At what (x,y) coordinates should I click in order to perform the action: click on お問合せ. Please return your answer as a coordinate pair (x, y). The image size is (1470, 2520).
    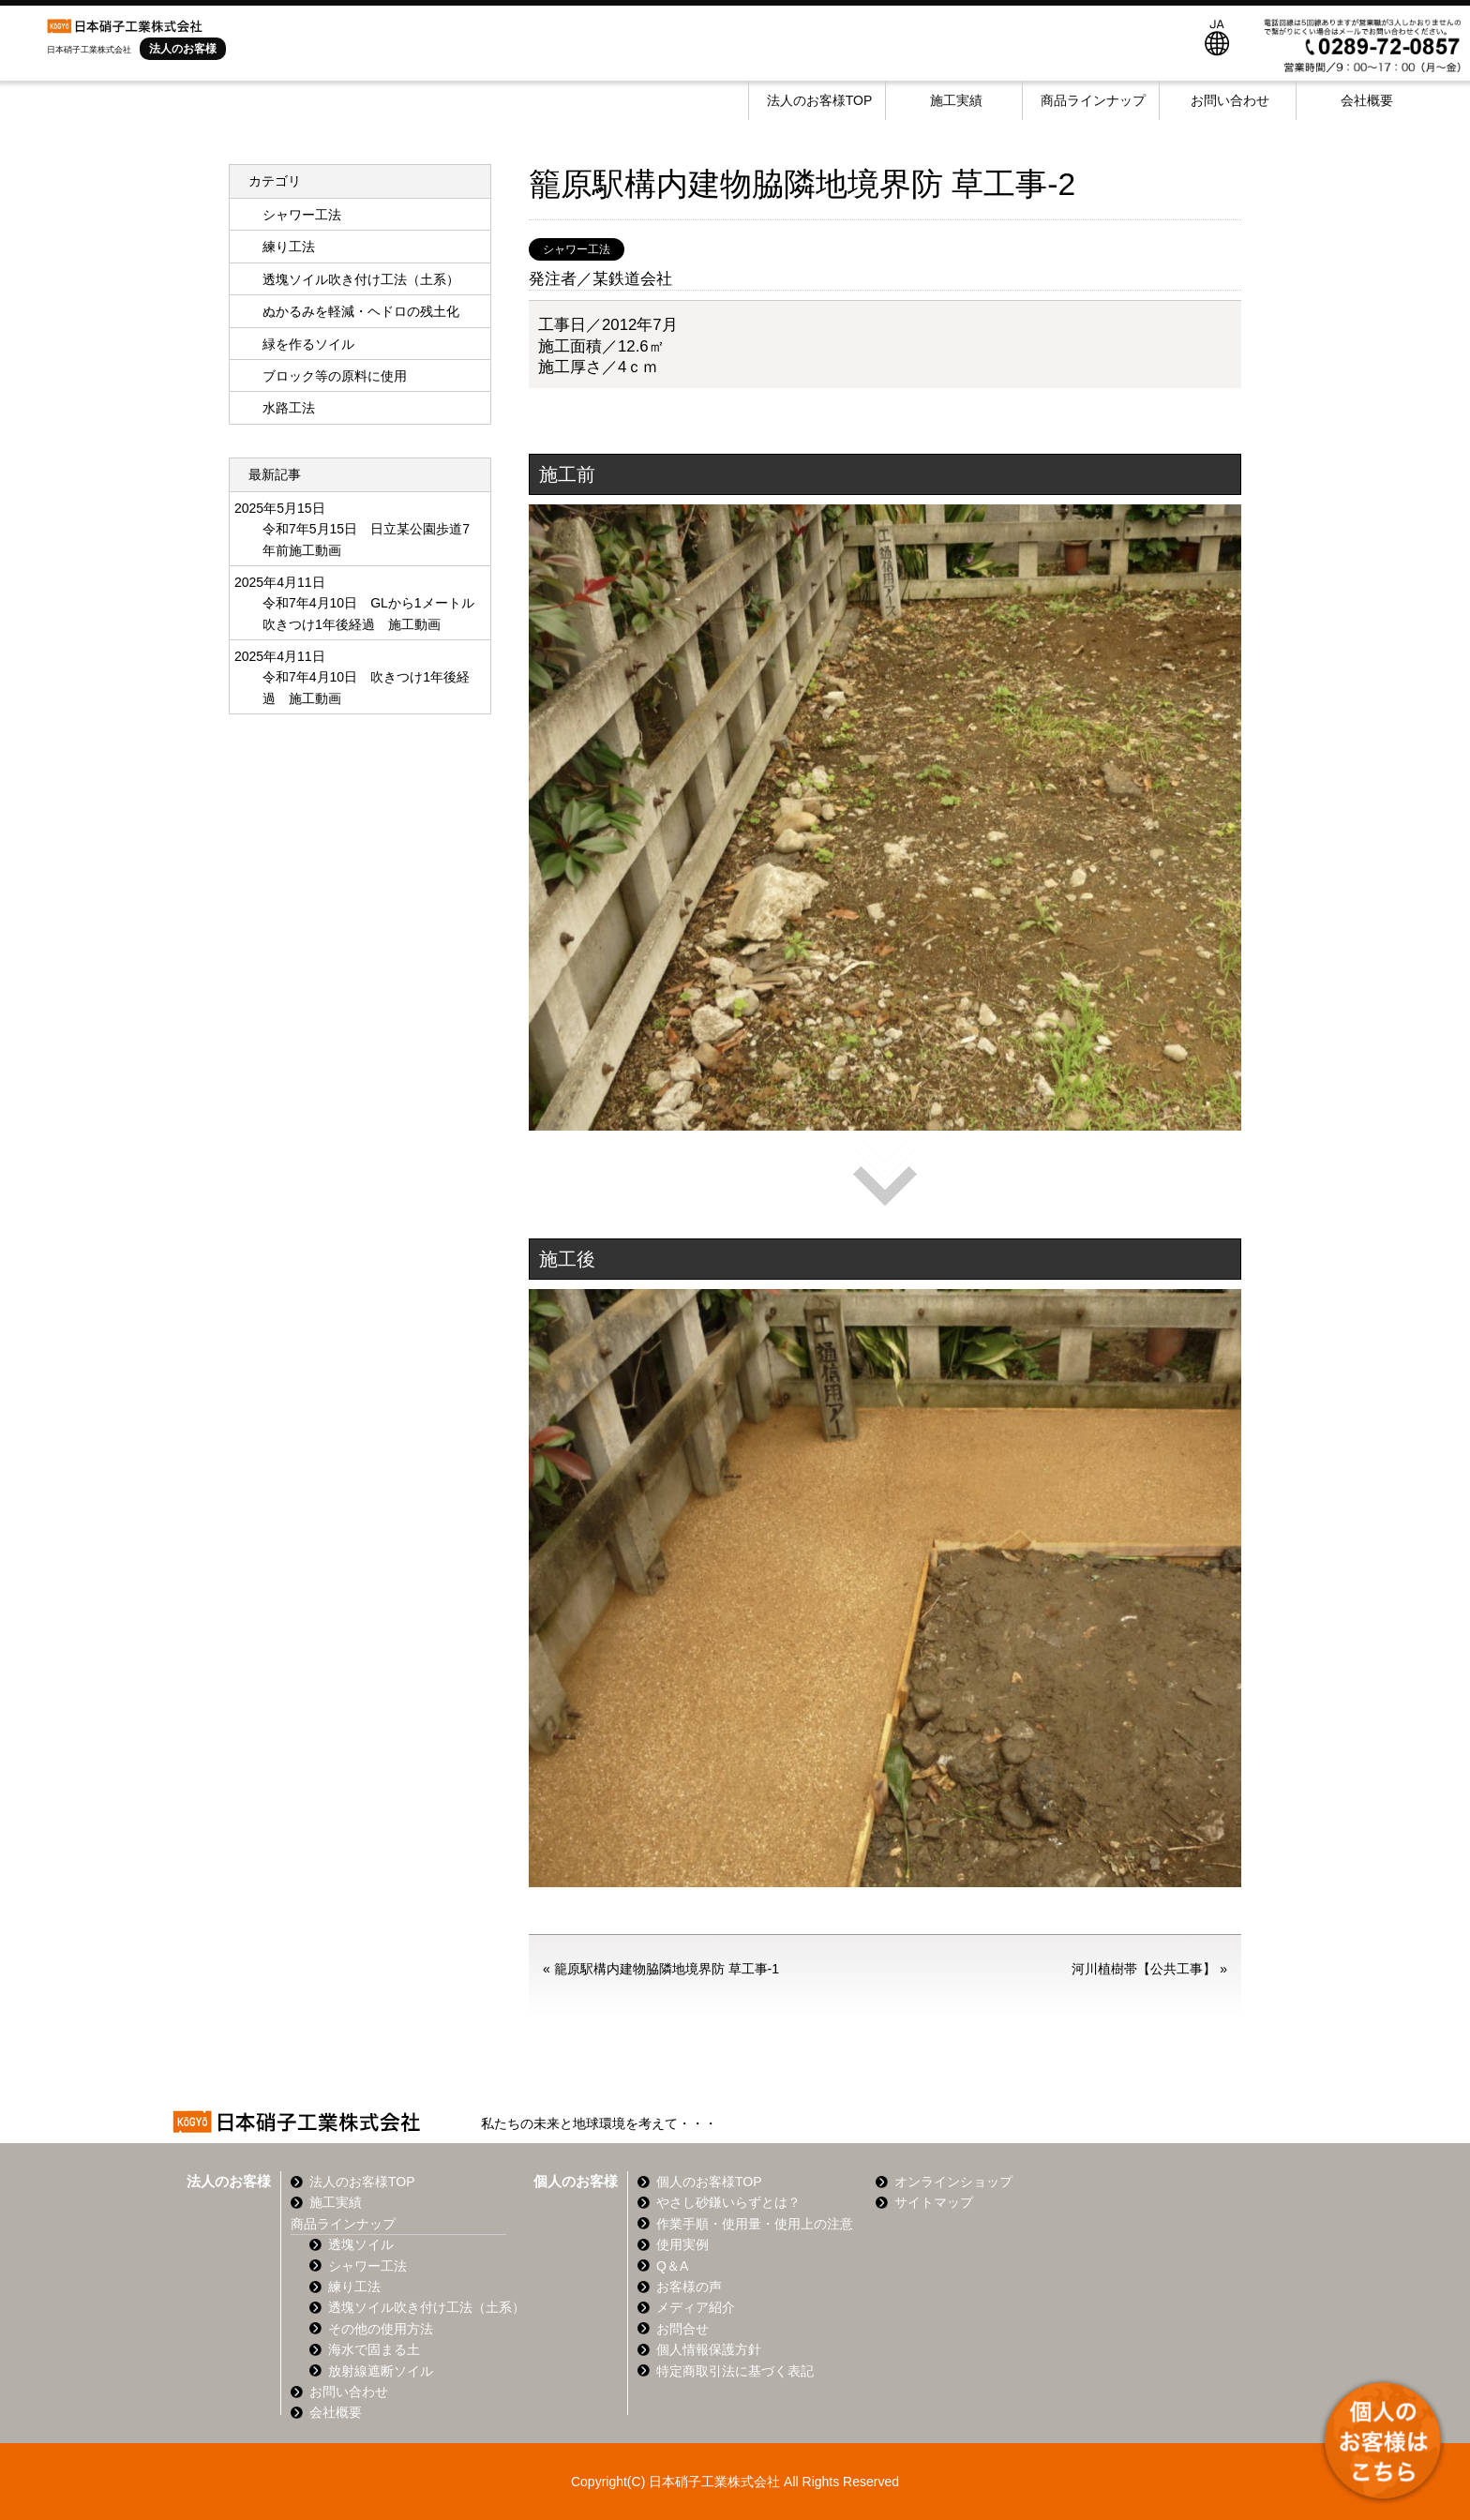
    Looking at the image, I should click on (682, 2328).